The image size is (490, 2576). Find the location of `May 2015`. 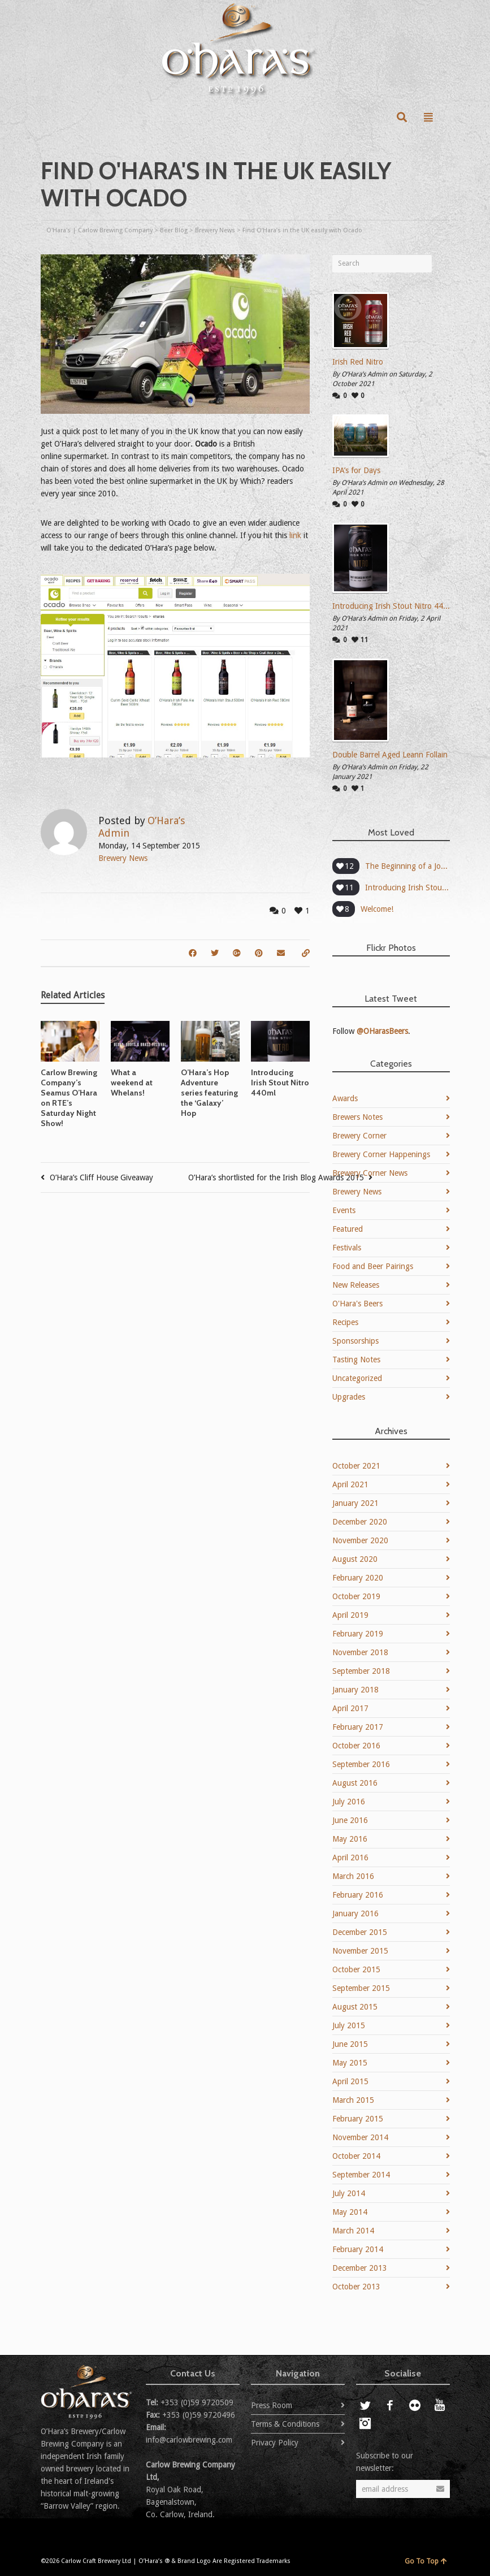

May 2015 is located at coordinates (349, 2062).